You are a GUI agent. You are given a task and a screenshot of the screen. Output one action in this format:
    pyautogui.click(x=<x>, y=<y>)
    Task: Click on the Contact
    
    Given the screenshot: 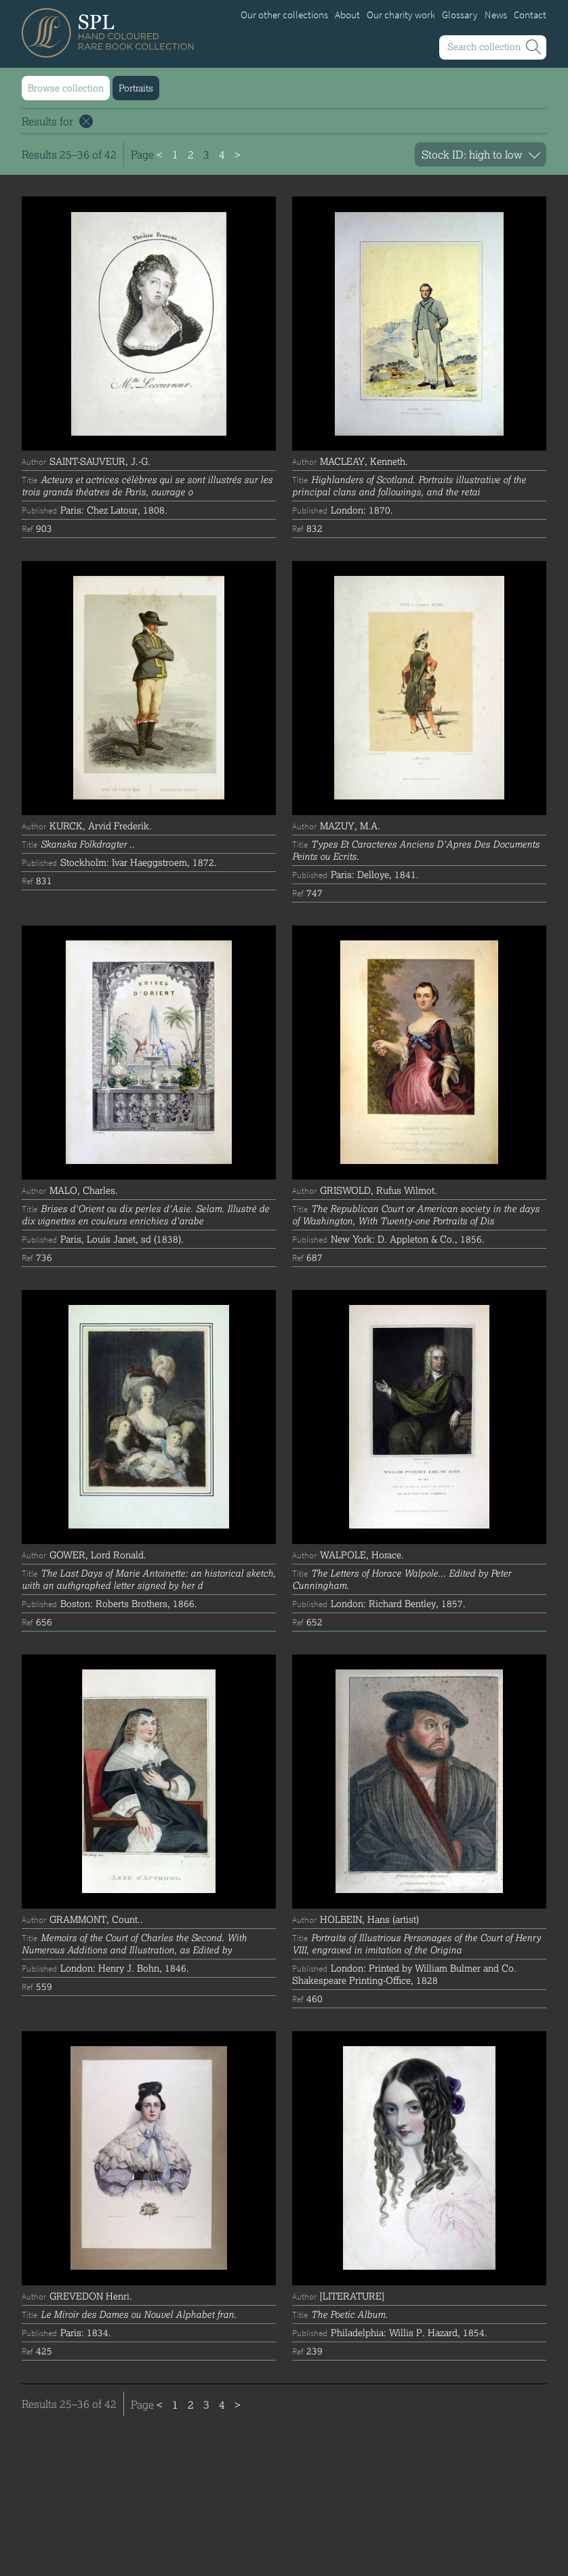 What is the action you would take?
    pyautogui.click(x=530, y=15)
    